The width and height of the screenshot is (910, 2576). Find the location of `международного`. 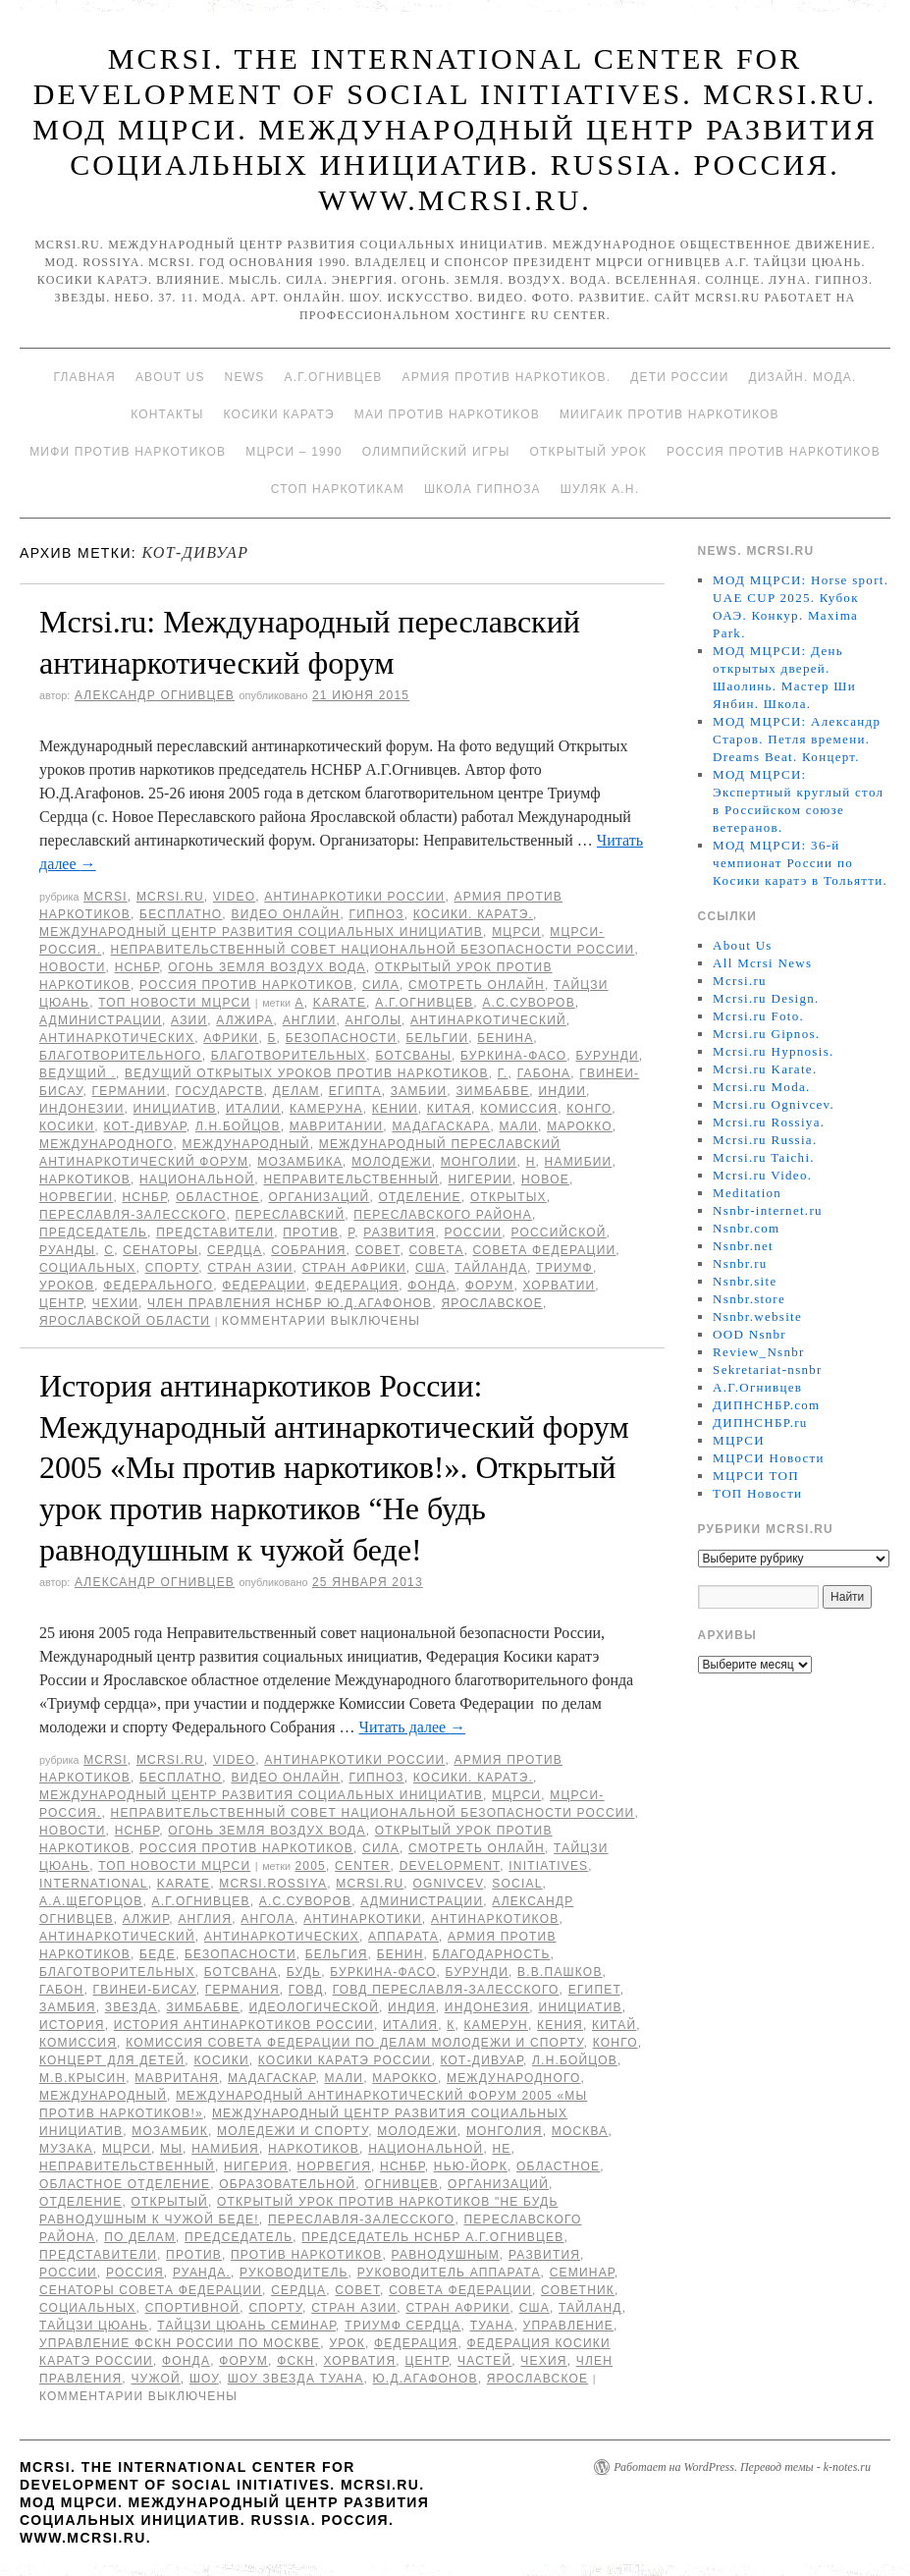

международного is located at coordinates (106, 1144).